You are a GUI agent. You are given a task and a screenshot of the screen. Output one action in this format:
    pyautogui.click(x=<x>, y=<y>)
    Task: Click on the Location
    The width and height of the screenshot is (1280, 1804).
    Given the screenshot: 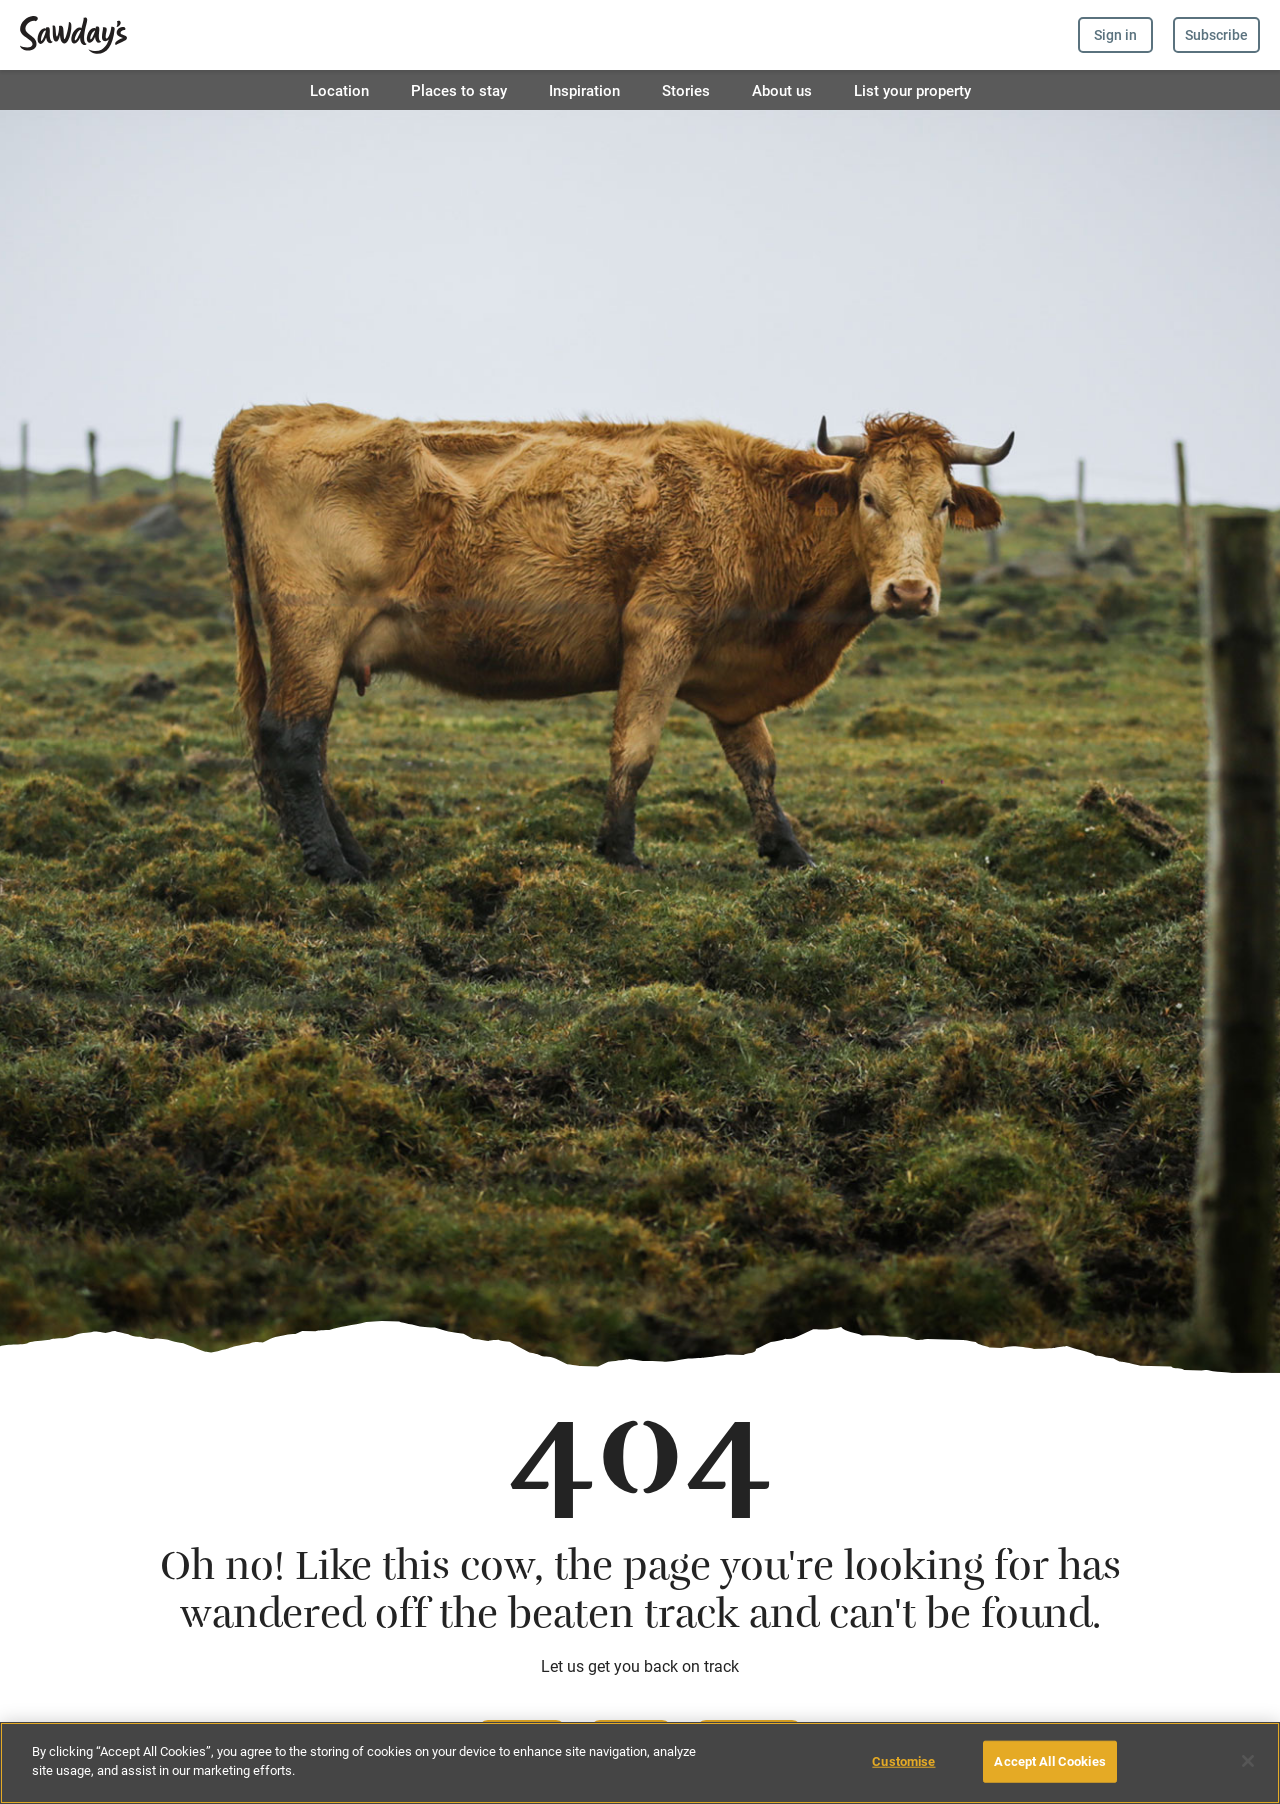 What is the action you would take?
    pyautogui.click(x=339, y=90)
    